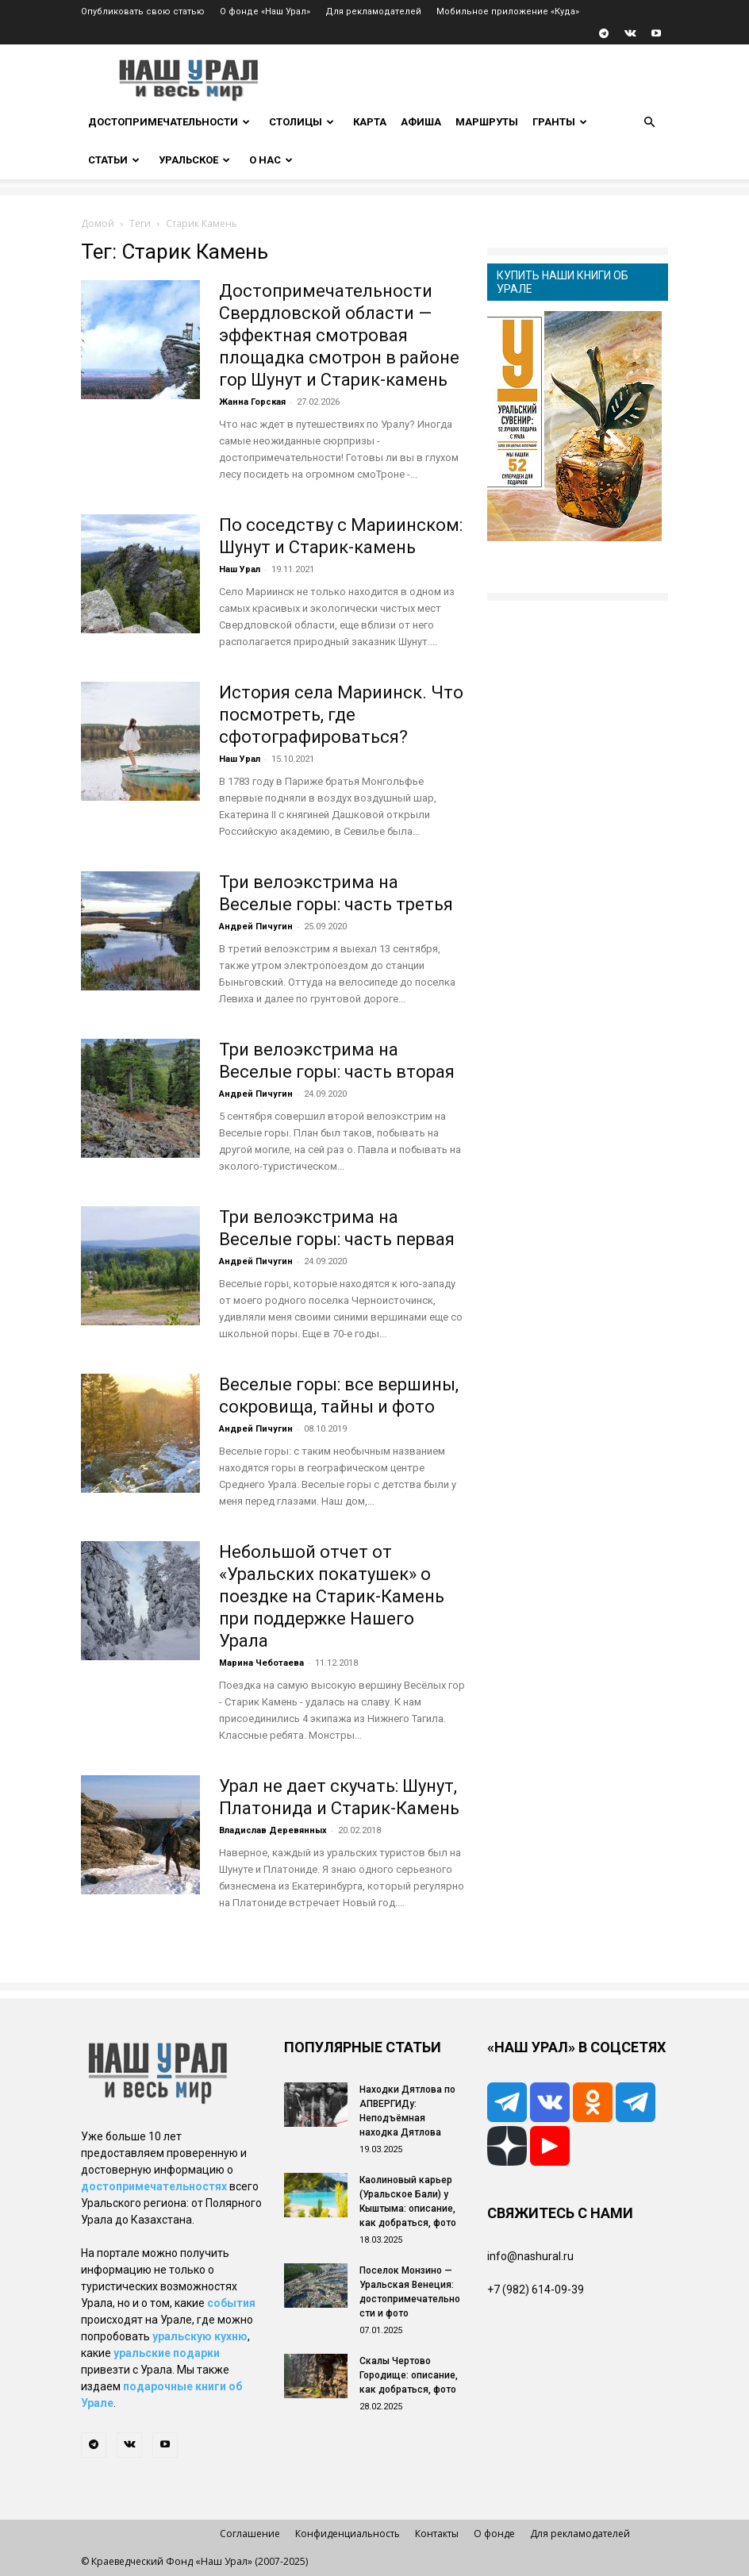 The height and width of the screenshot is (2576, 749). Describe the element at coordinates (200, 2336) in the screenshot. I see `уральскую кухню` at that location.